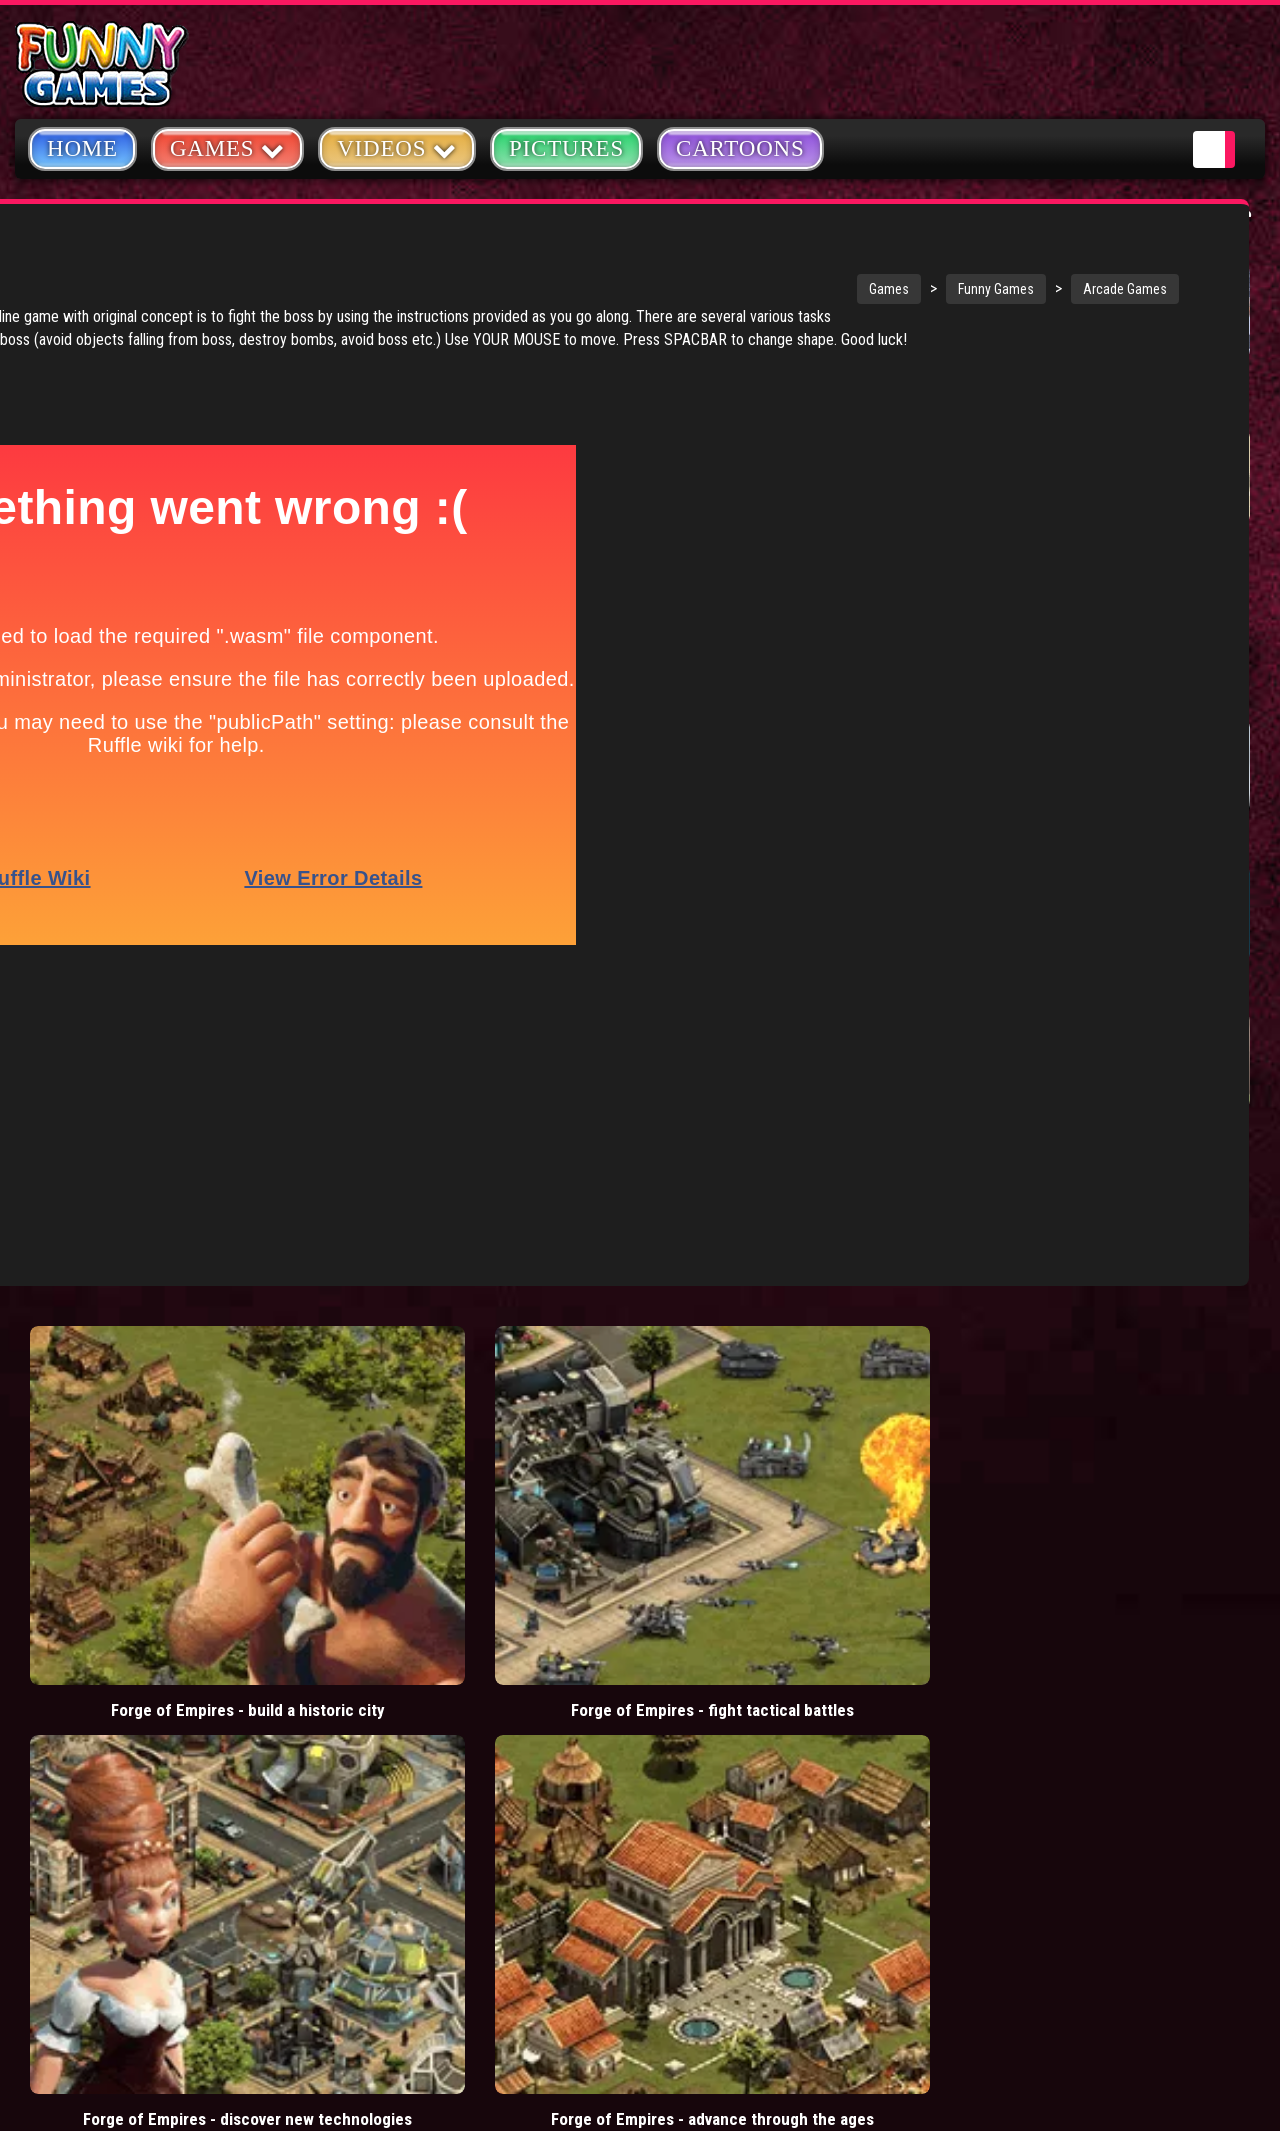 The height and width of the screenshot is (2131, 1280). What do you see at coordinates (397, 147) in the screenshot?
I see `Videos [button]` at bounding box center [397, 147].